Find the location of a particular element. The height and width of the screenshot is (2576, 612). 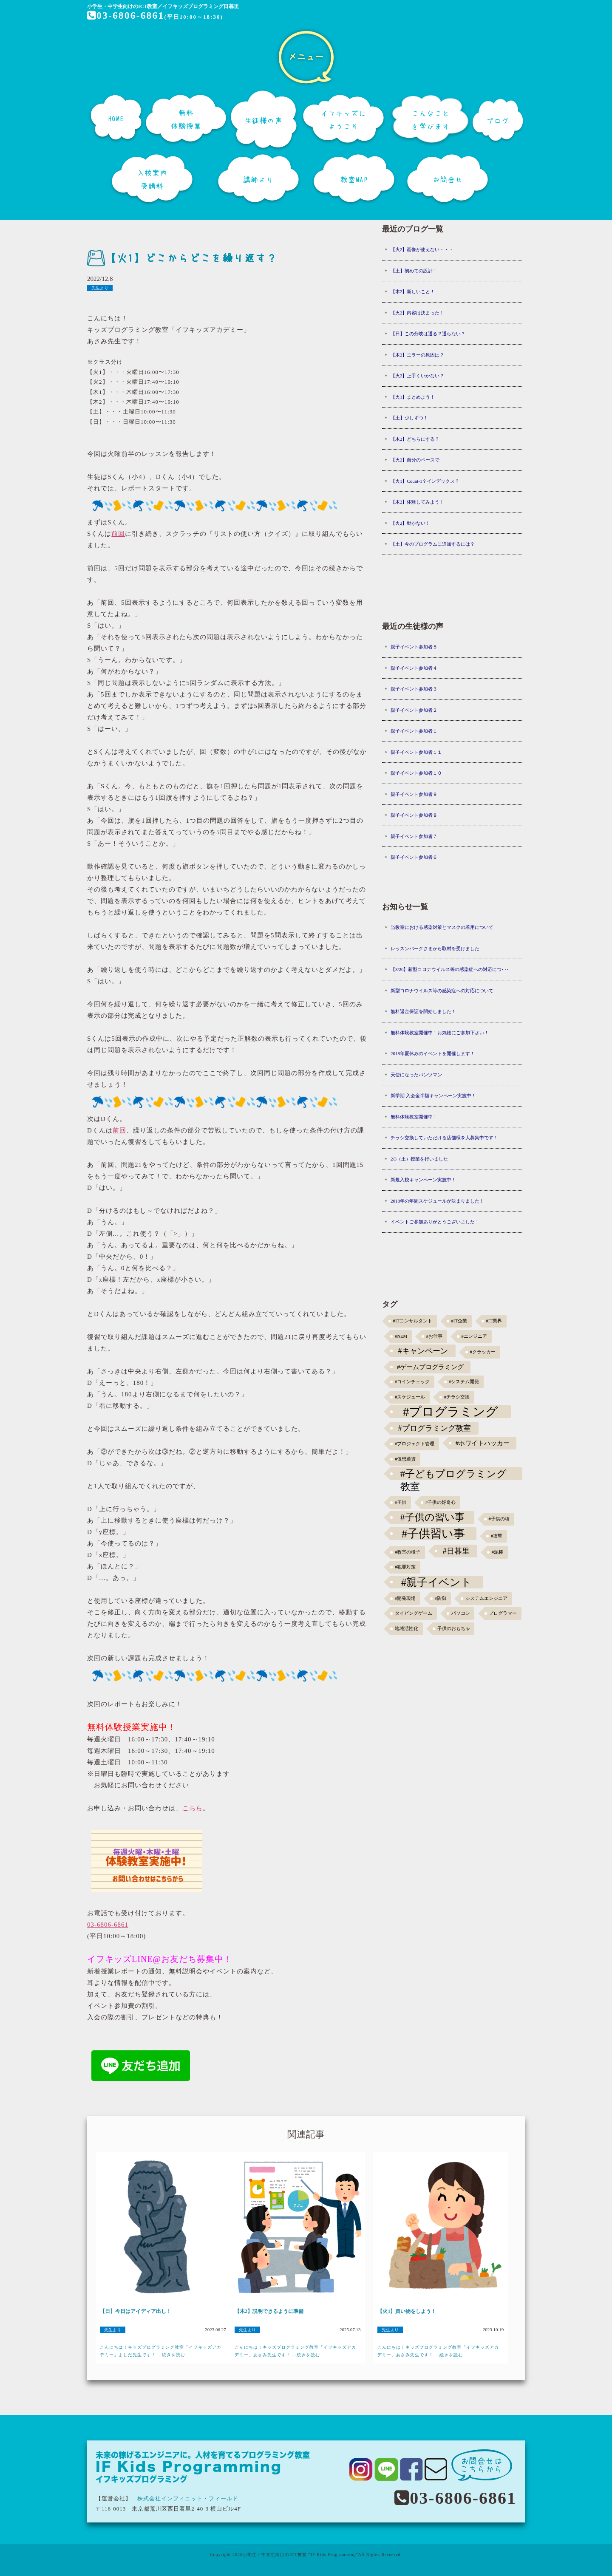

新型コロナウイルス等の感染症への対応について is located at coordinates (442, 990).